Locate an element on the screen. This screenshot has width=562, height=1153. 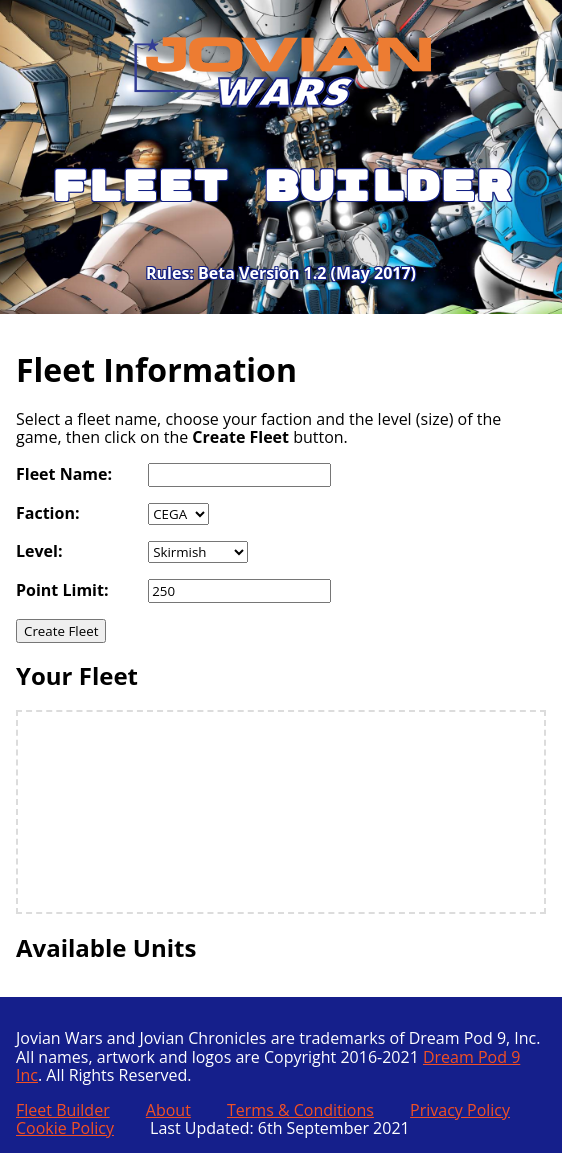
Privacy Policy is located at coordinates (460, 1110).